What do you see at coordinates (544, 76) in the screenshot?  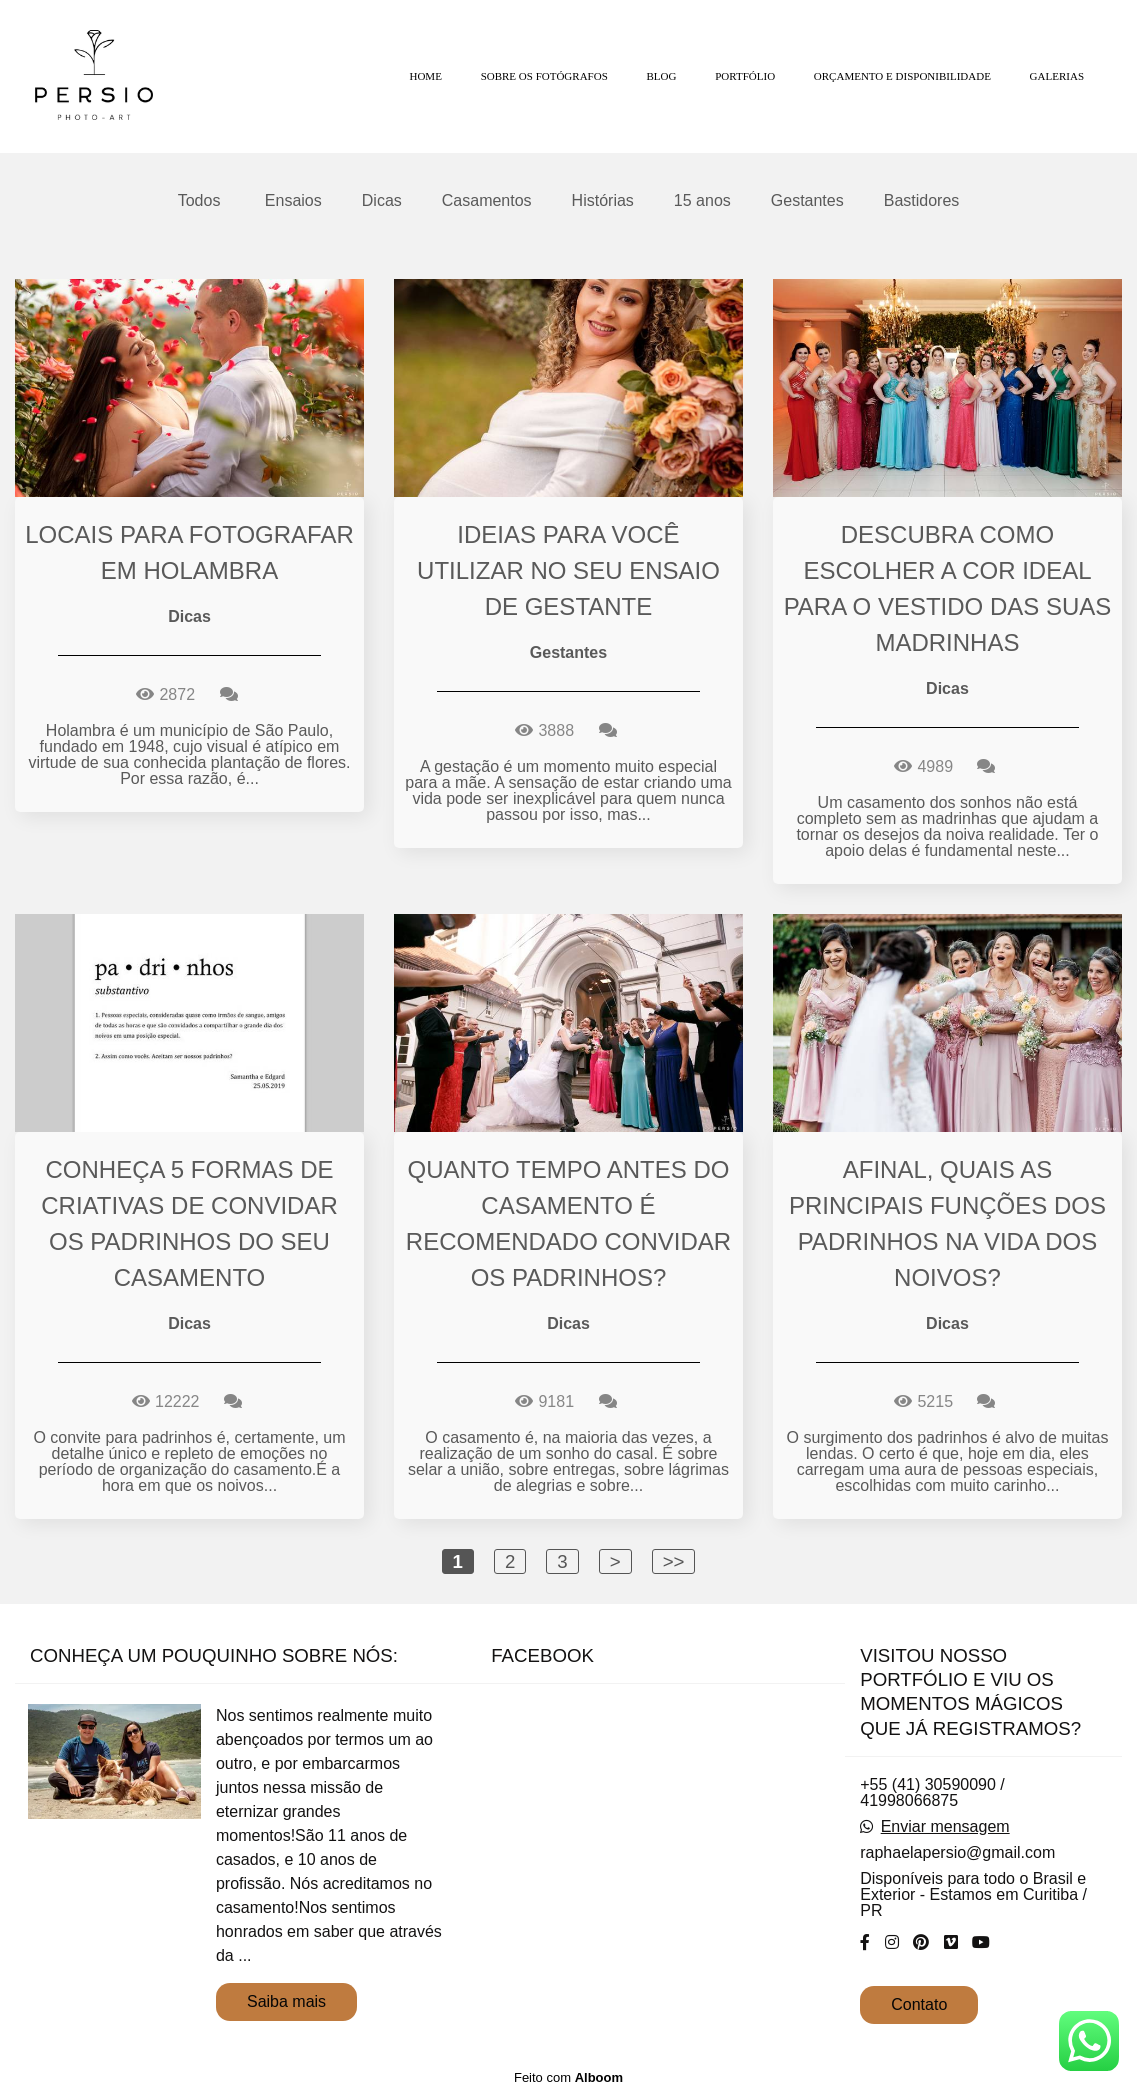 I see `SOBRE OS FOTÓGRAFOS` at bounding box center [544, 76].